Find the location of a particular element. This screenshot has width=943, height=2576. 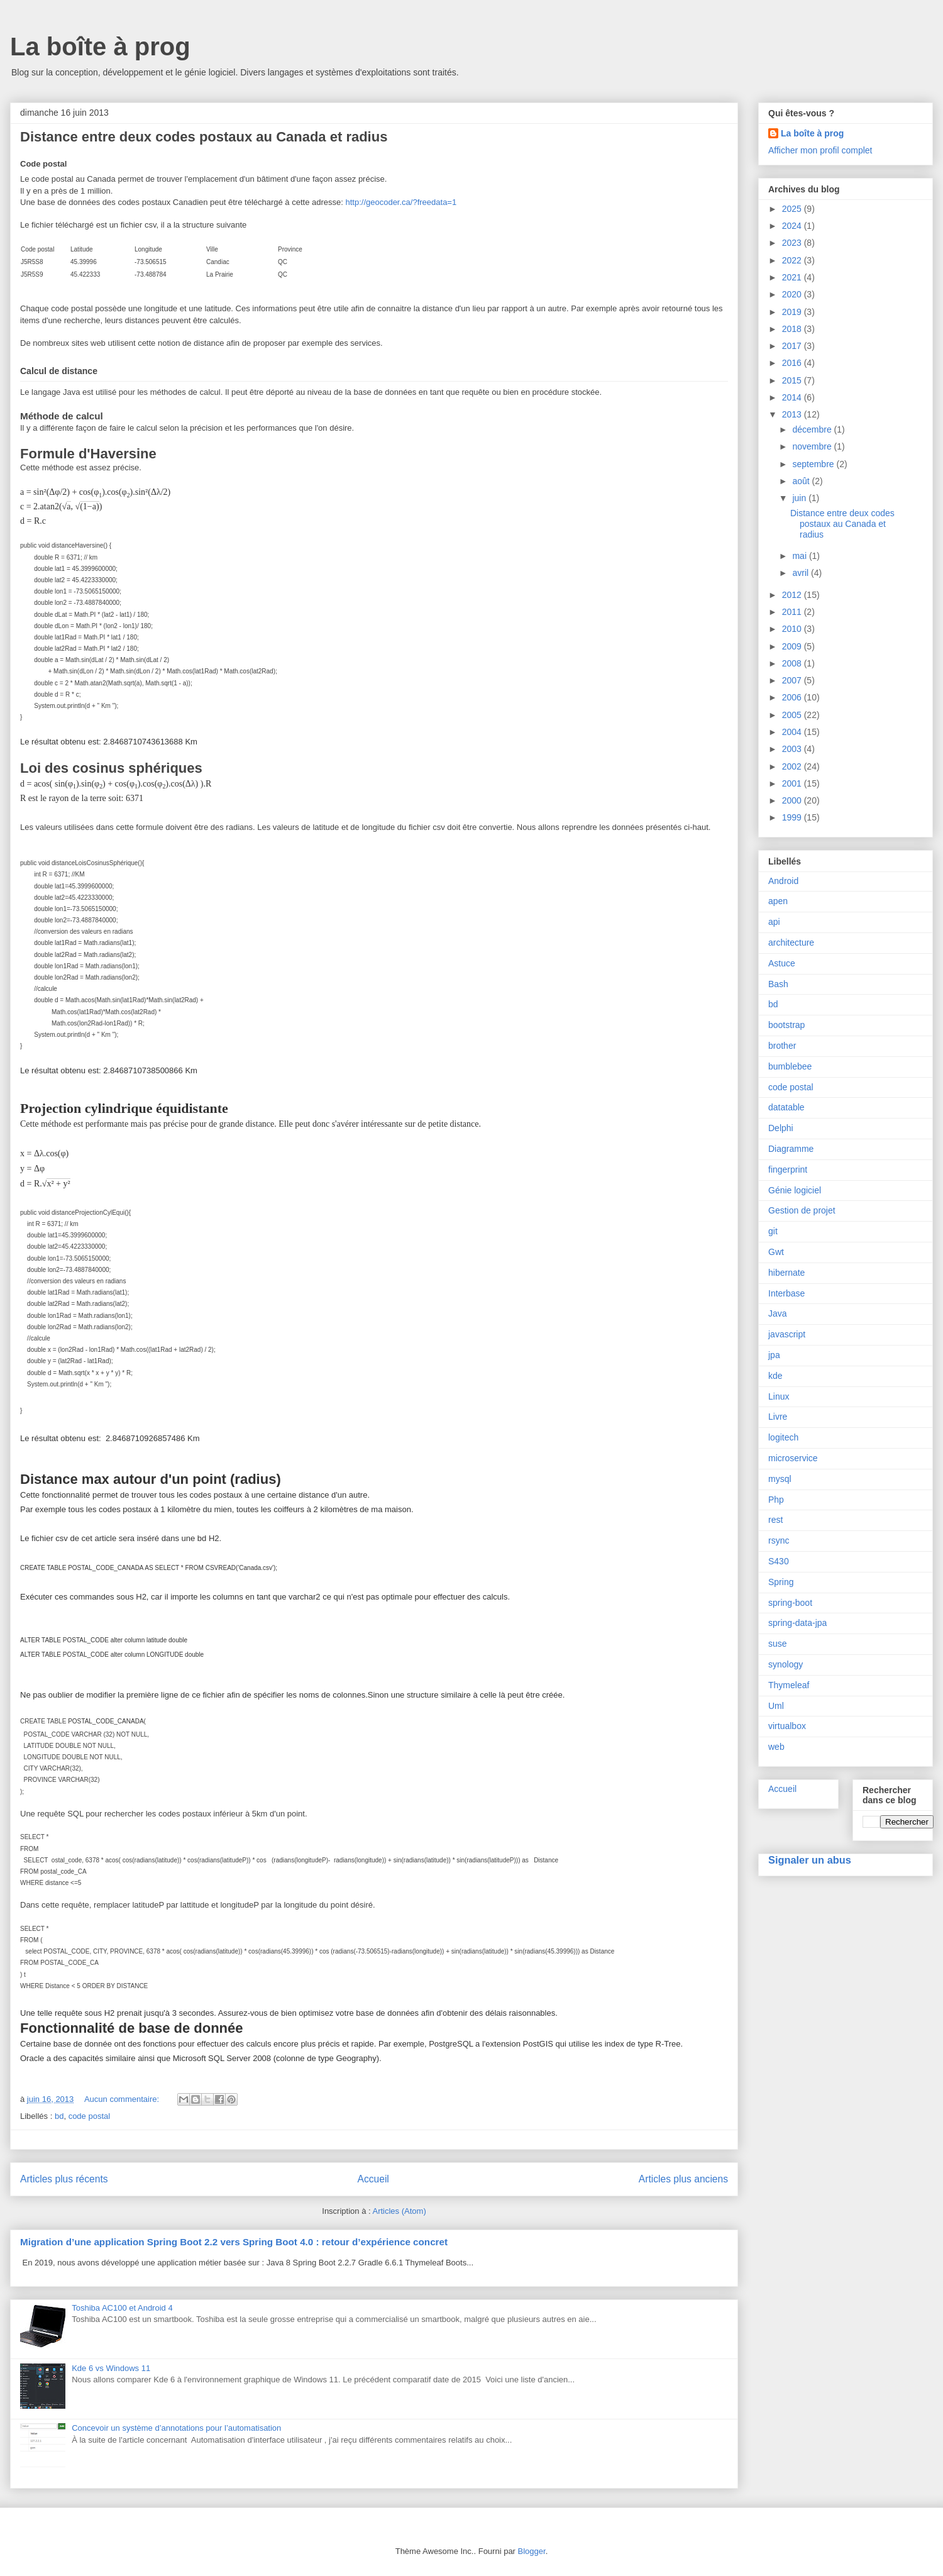

Aucun commentaire: is located at coordinates (123, 2099).